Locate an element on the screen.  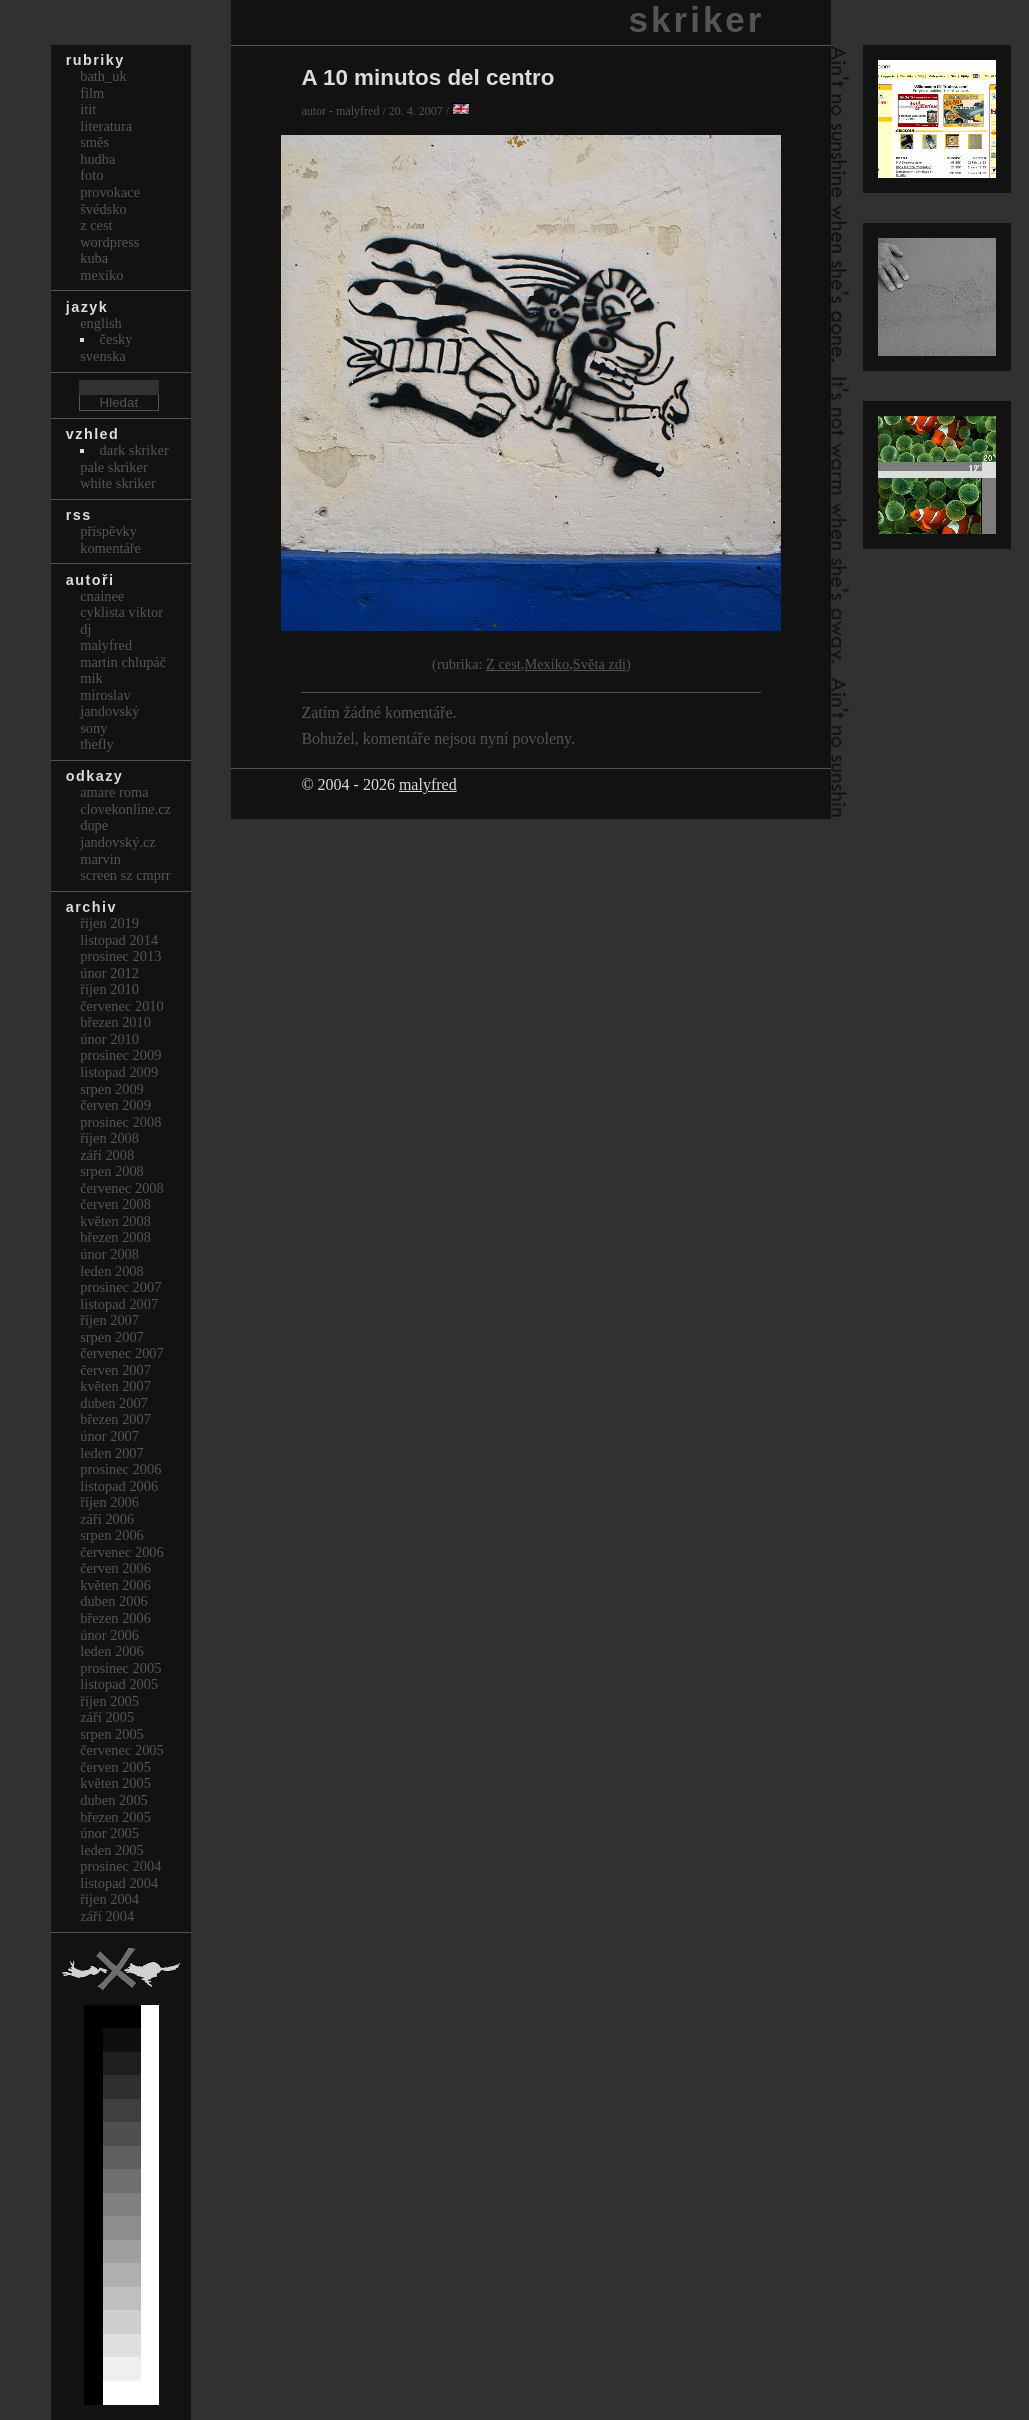
Únor 2008 is located at coordinates (109, 1254).